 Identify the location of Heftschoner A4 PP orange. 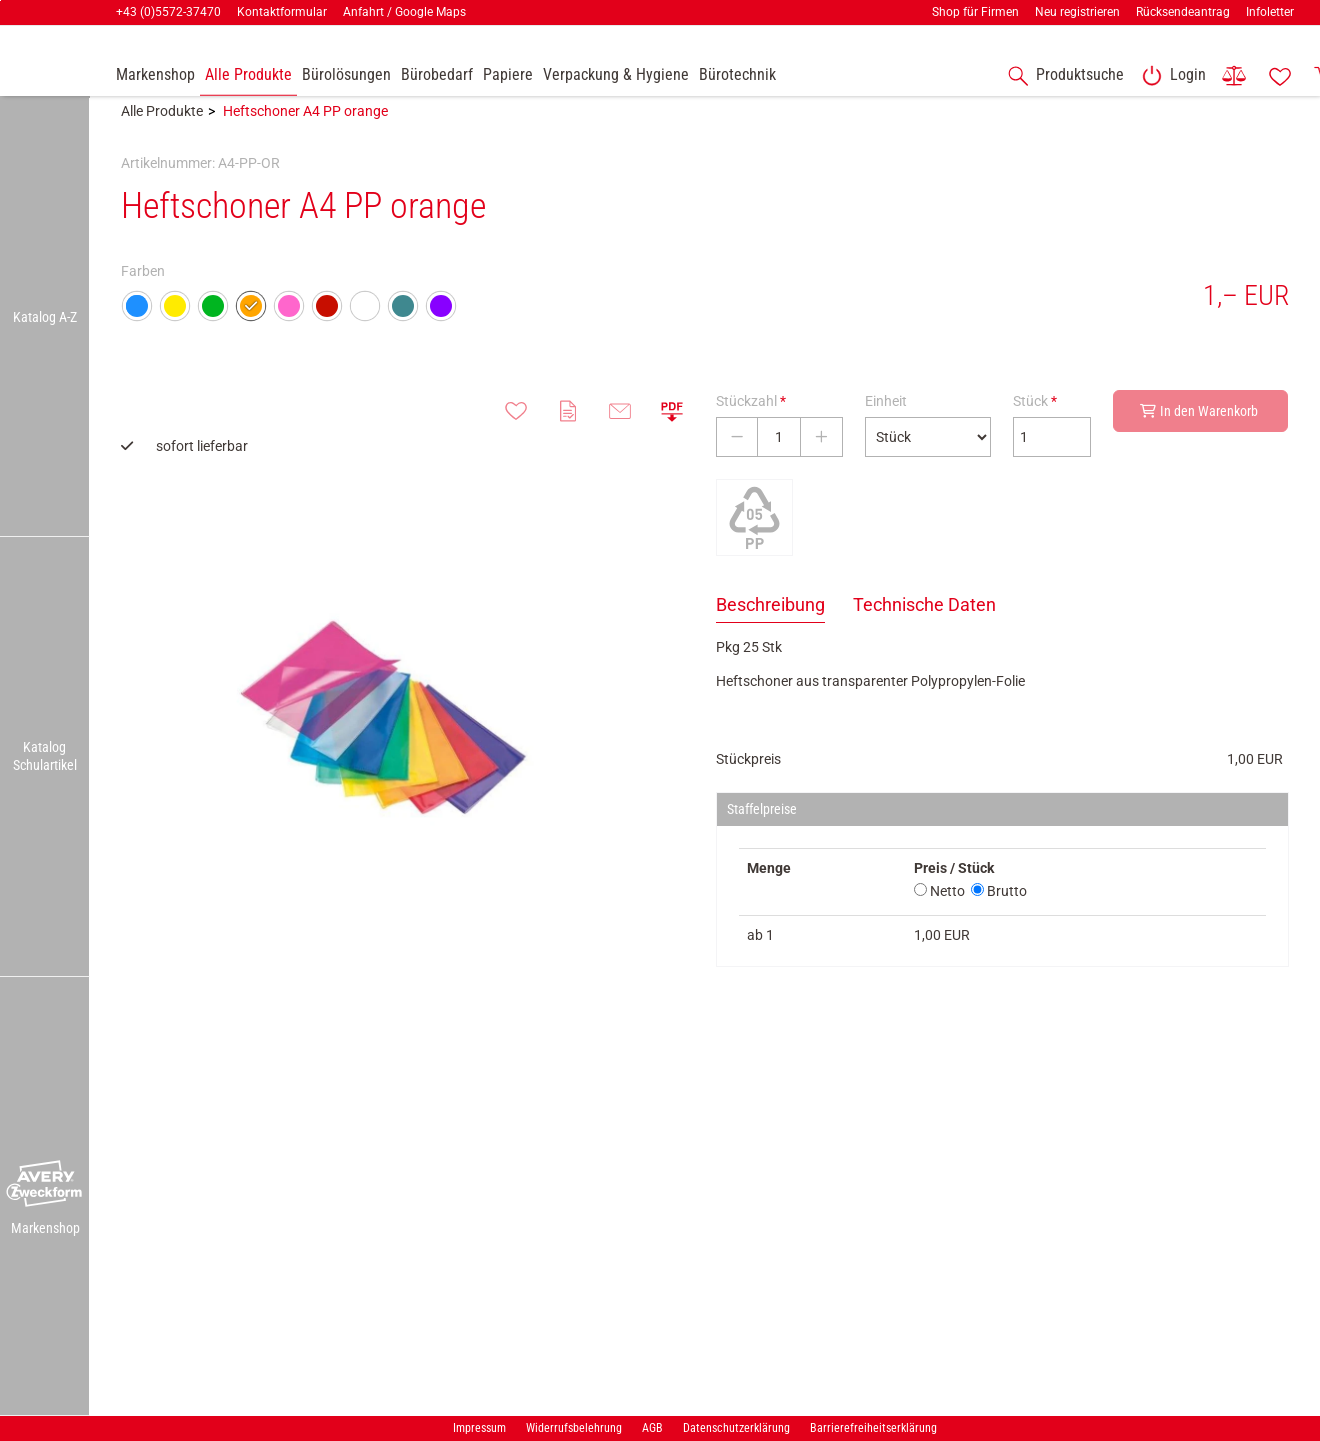
(305, 137).